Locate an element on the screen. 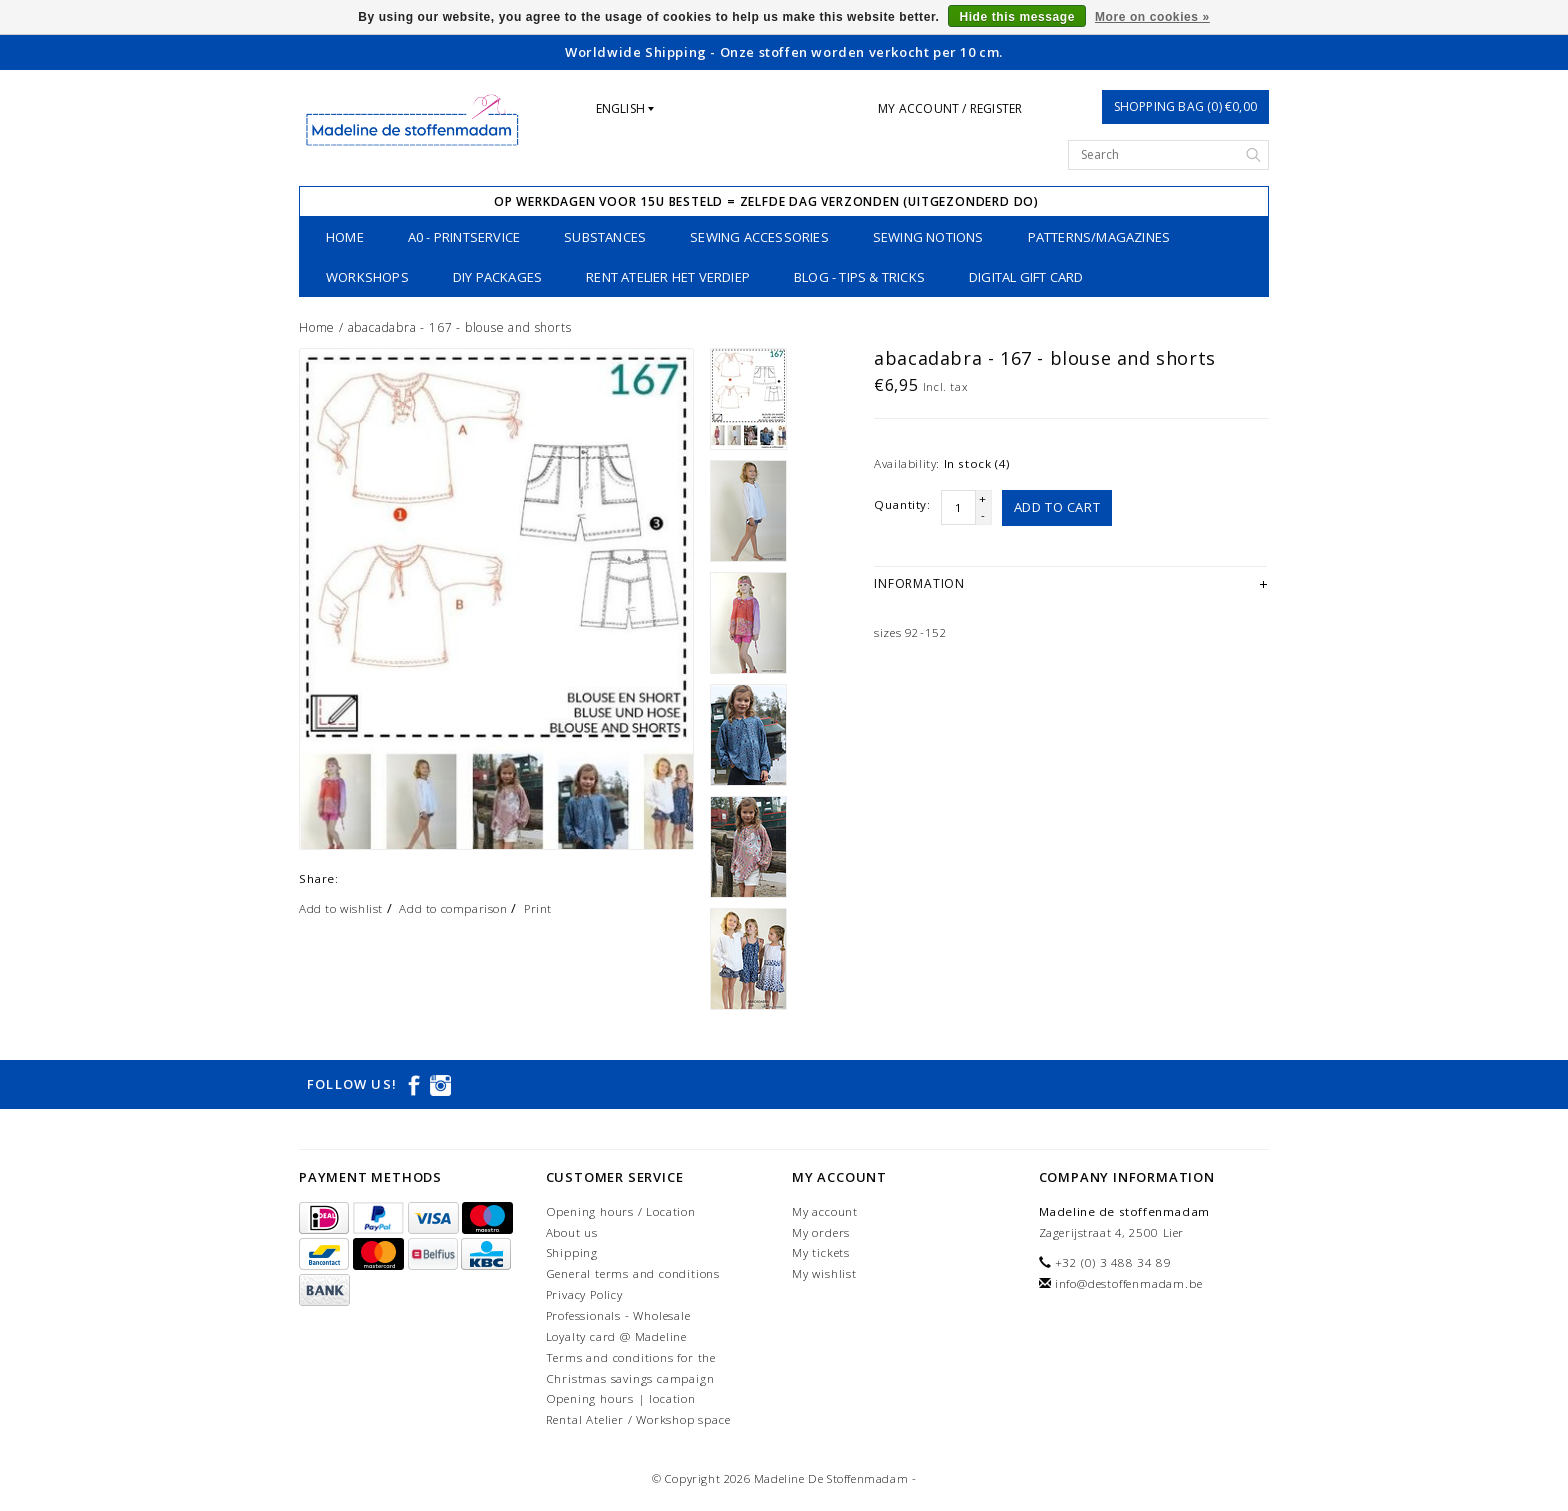 The height and width of the screenshot is (1511, 1568). Quantity: is located at coordinates (902, 504).